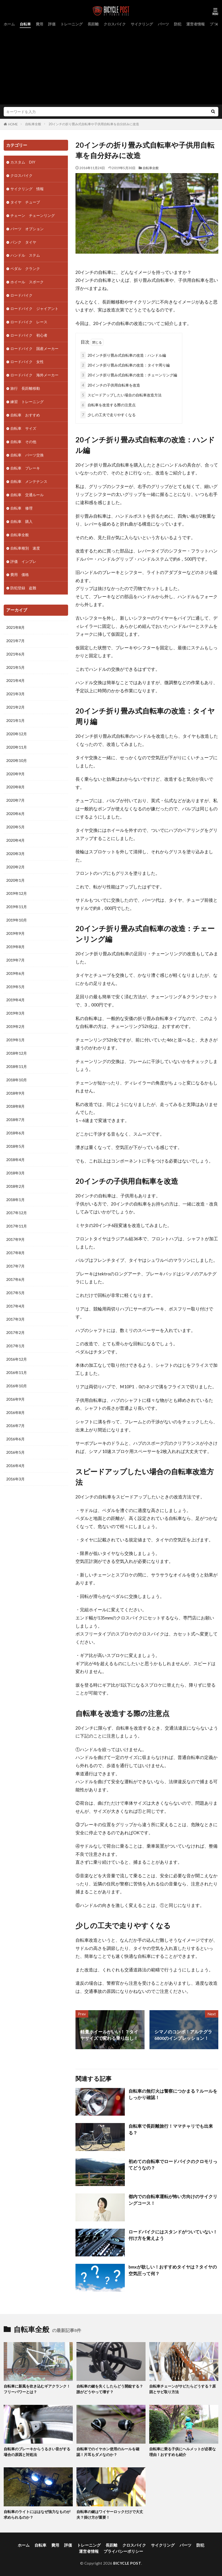 Image resolution: width=222 pixels, height=2576 pixels. What do you see at coordinates (15, 1284) in the screenshot?
I see `2017年6月` at bounding box center [15, 1284].